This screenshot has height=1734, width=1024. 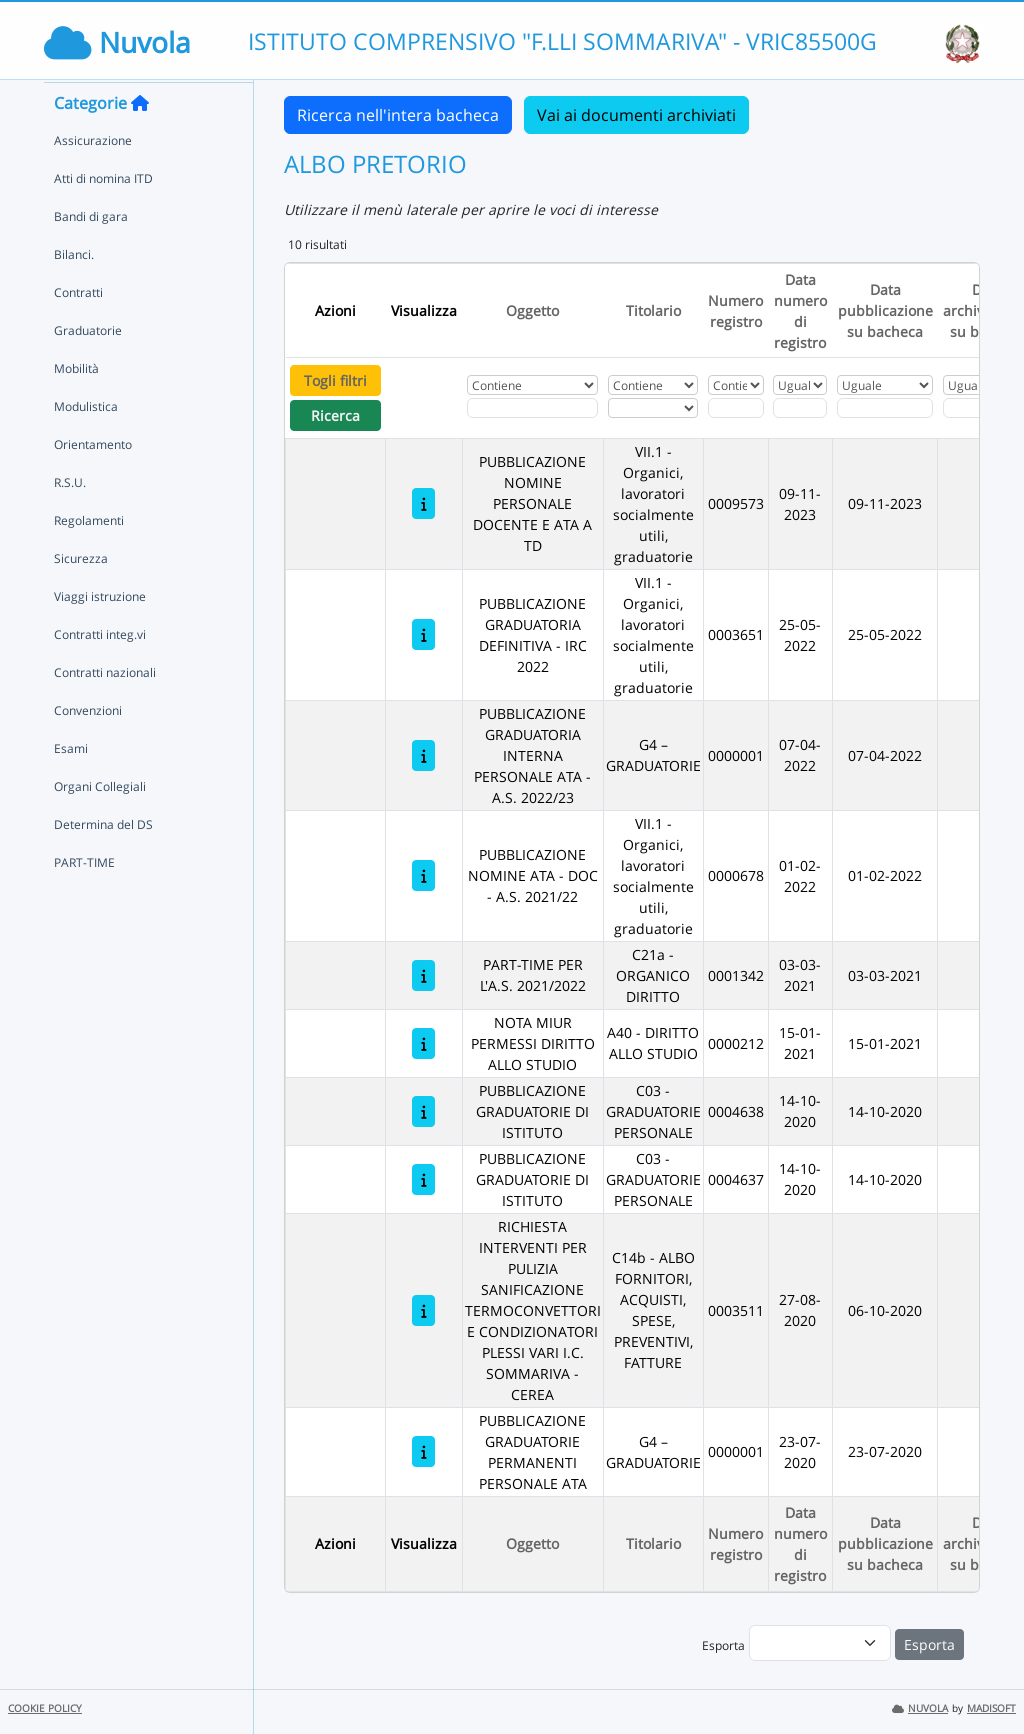 What do you see at coordinates (653, 408) in the screenshot?
I see `[Seleziona Titolario]` at bounding box center [653, 408].